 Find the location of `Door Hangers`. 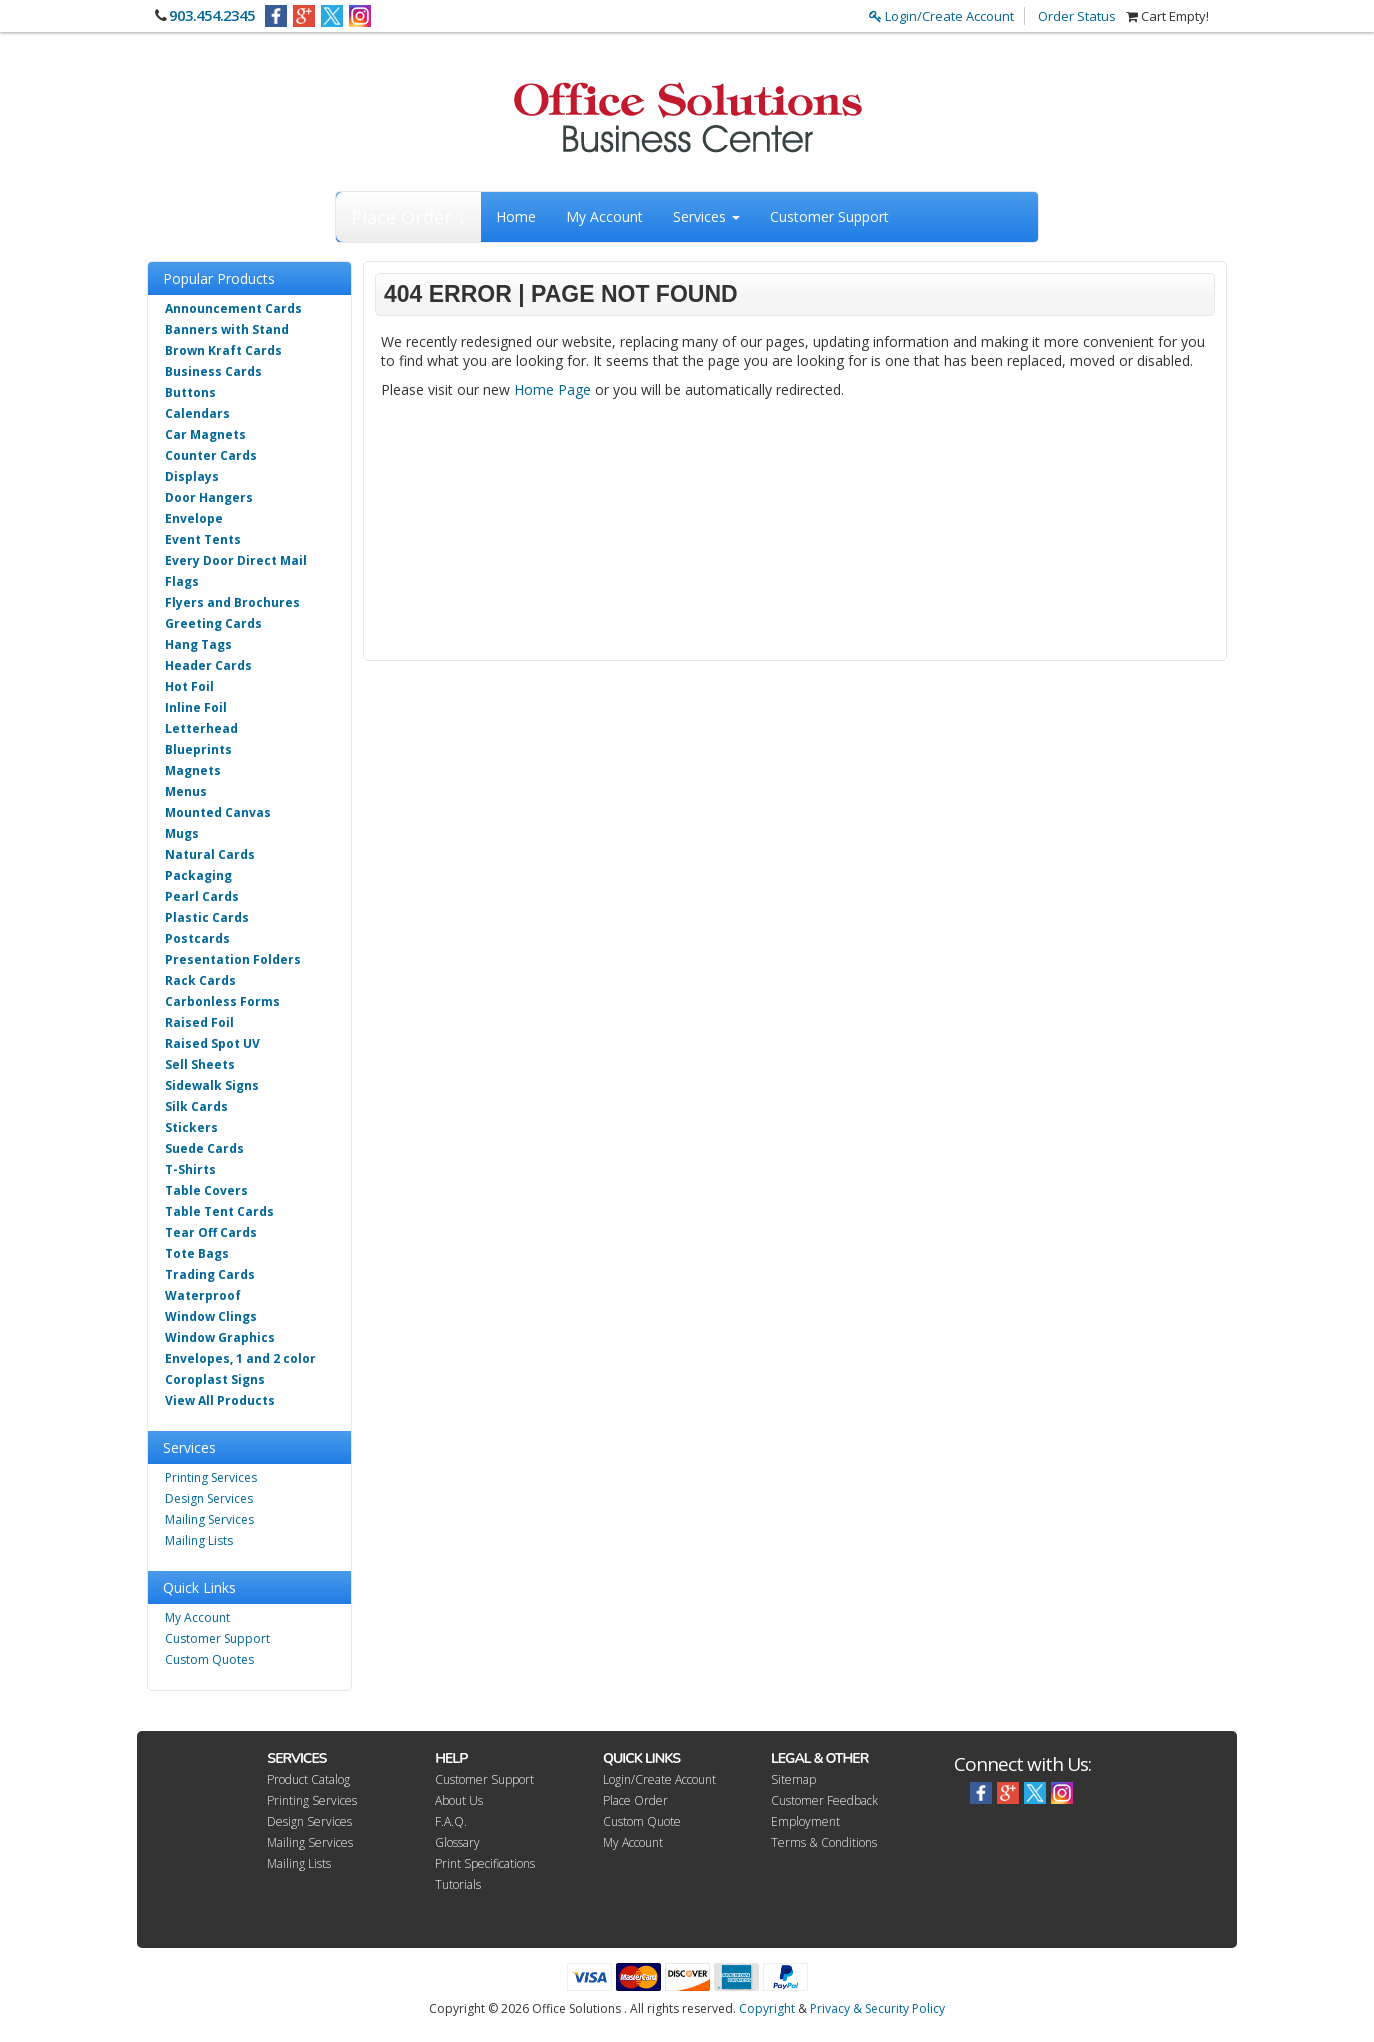

Door Hangers is located at coordinates (209, 497).